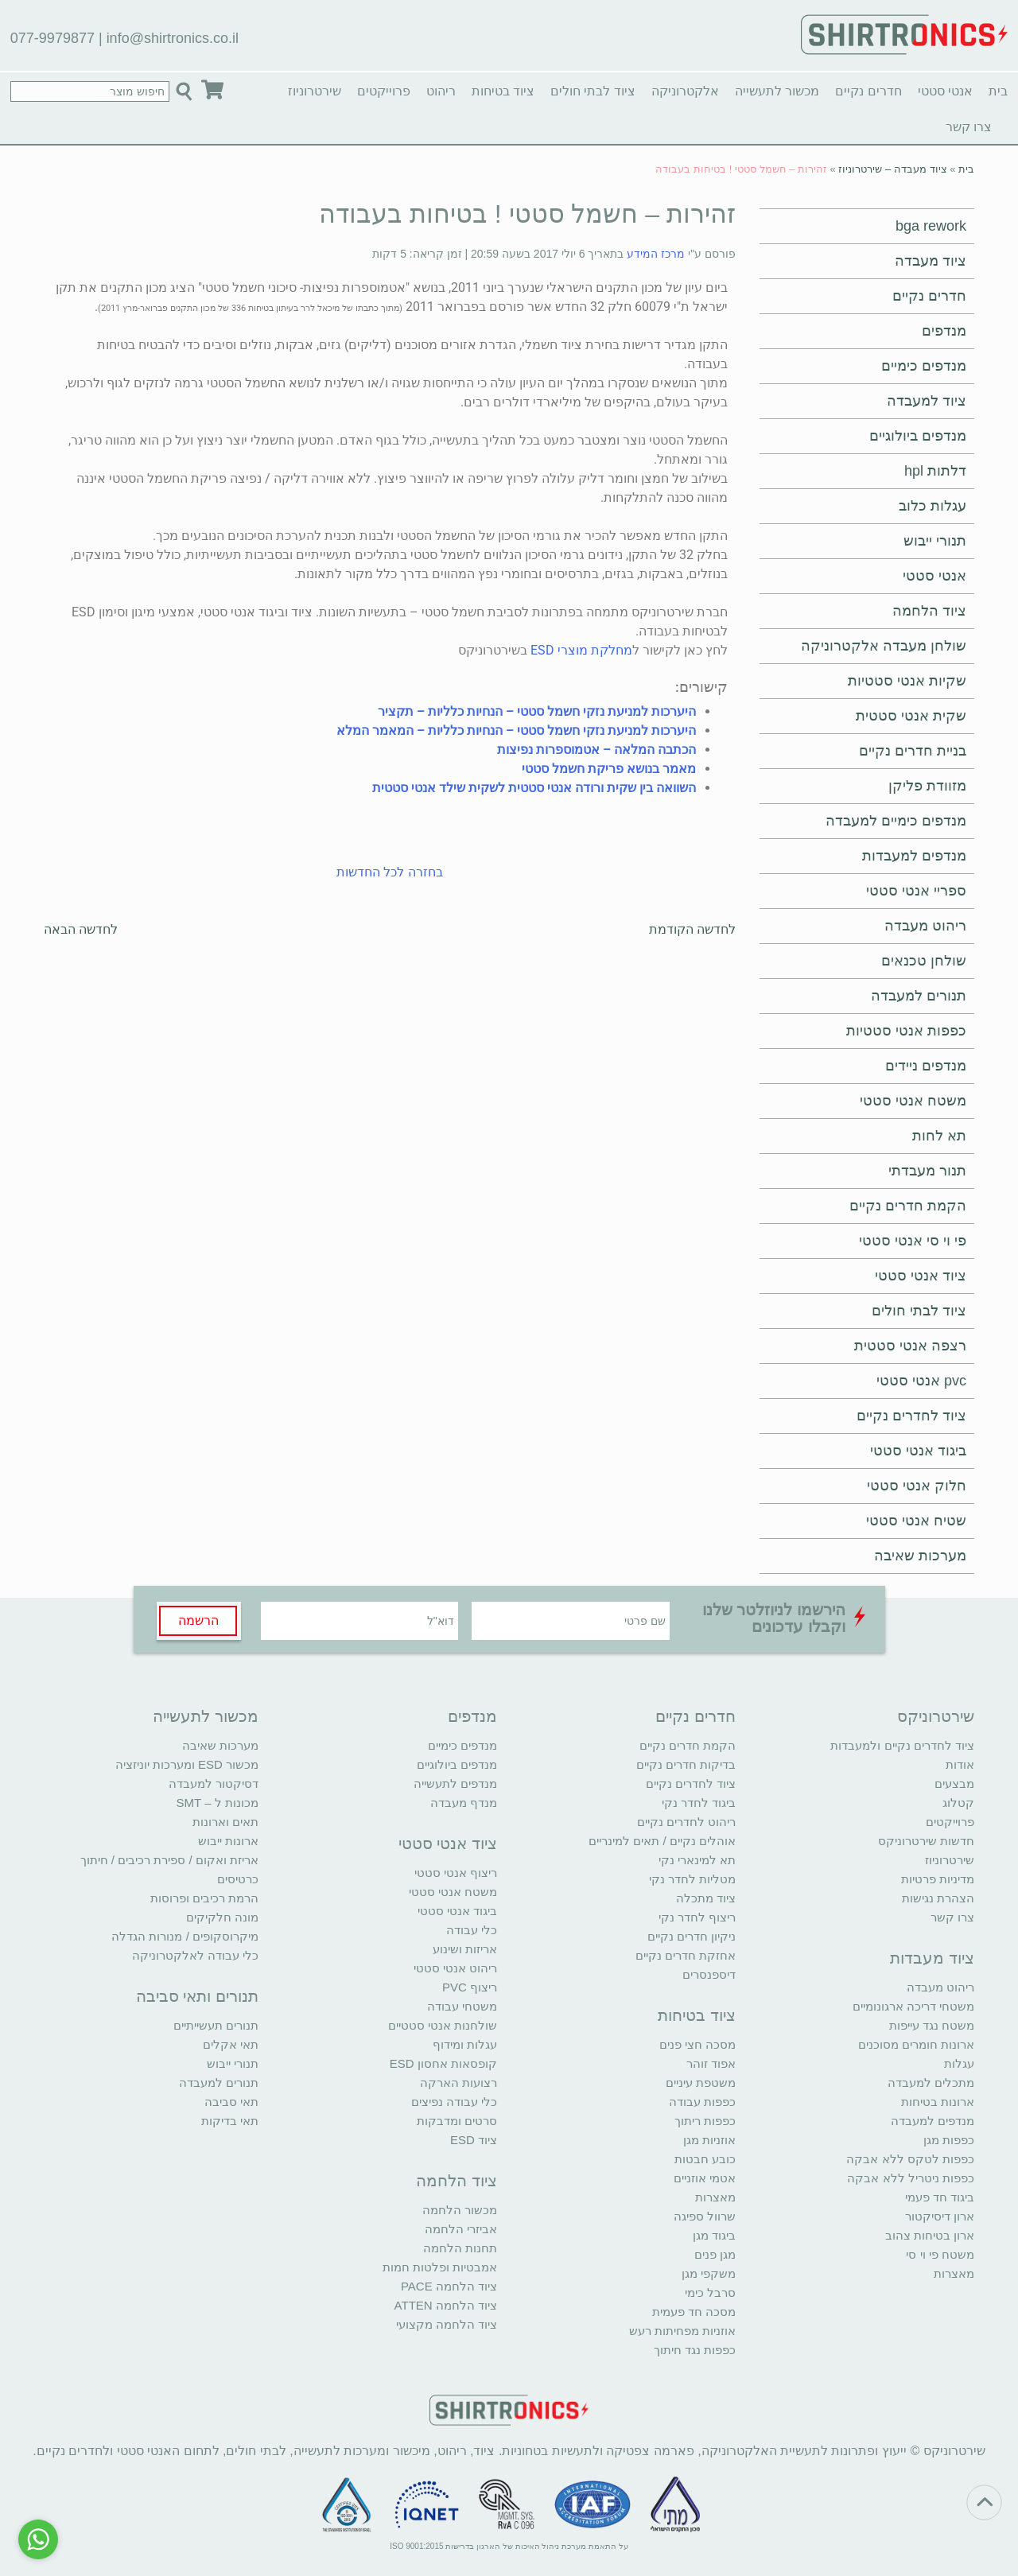 The image size is (1018, 2576). Describe the element at coordinates (705, 2216) in the screenshot. I see `שרוול ספיגה` at that location.